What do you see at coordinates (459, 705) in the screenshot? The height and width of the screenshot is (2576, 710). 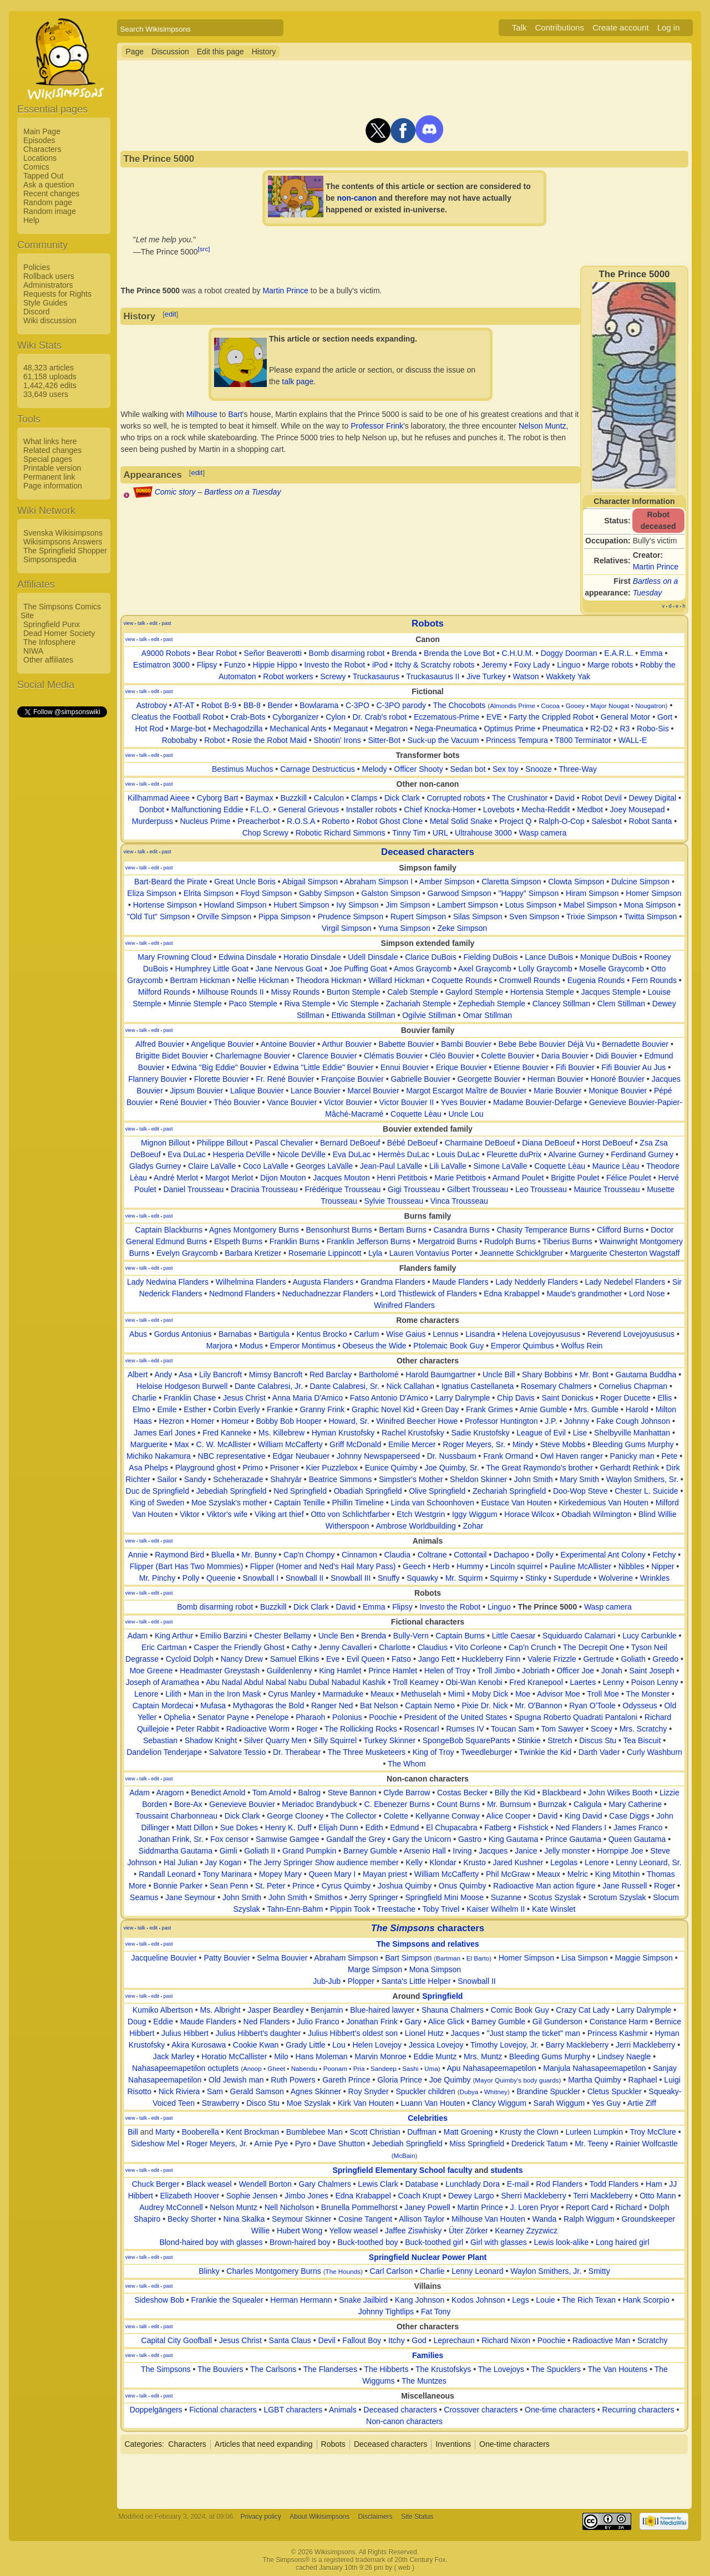 I see `The Chocobots` at bounding box center [459, 705].